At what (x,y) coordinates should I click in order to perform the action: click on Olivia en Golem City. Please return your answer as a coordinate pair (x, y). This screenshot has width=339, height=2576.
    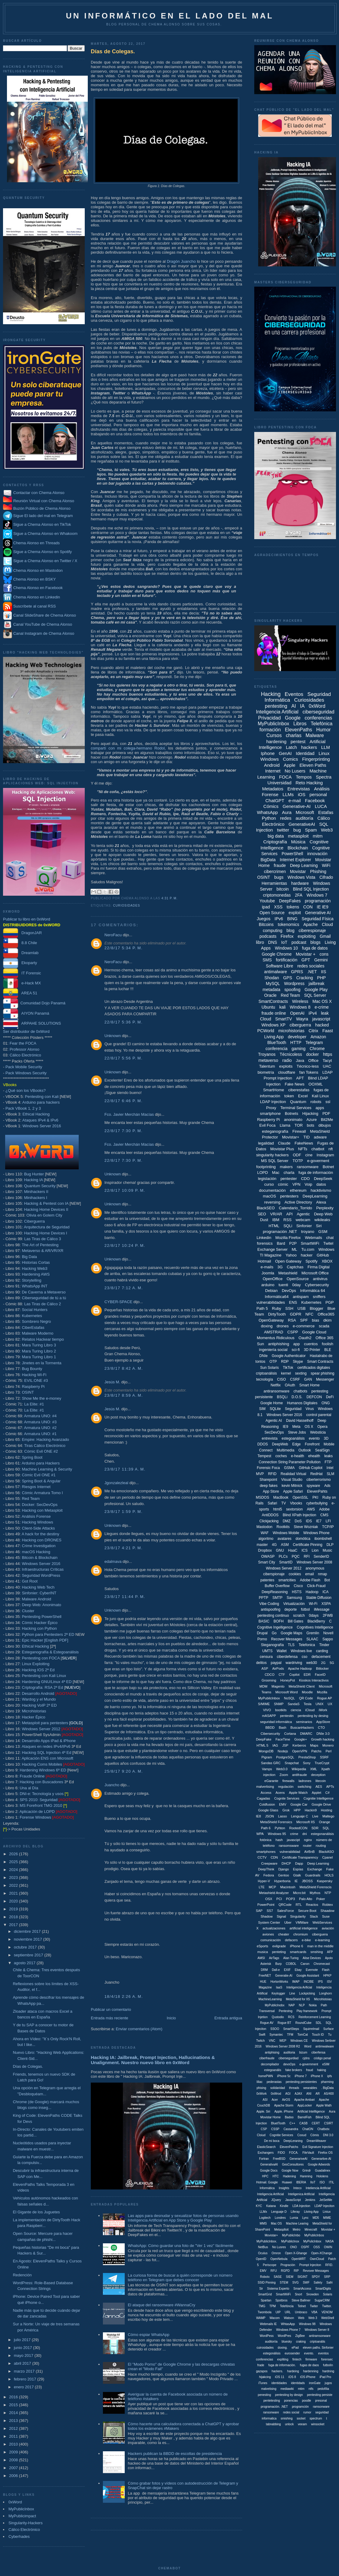
    Looking at the image, I should click on (44, 1215).